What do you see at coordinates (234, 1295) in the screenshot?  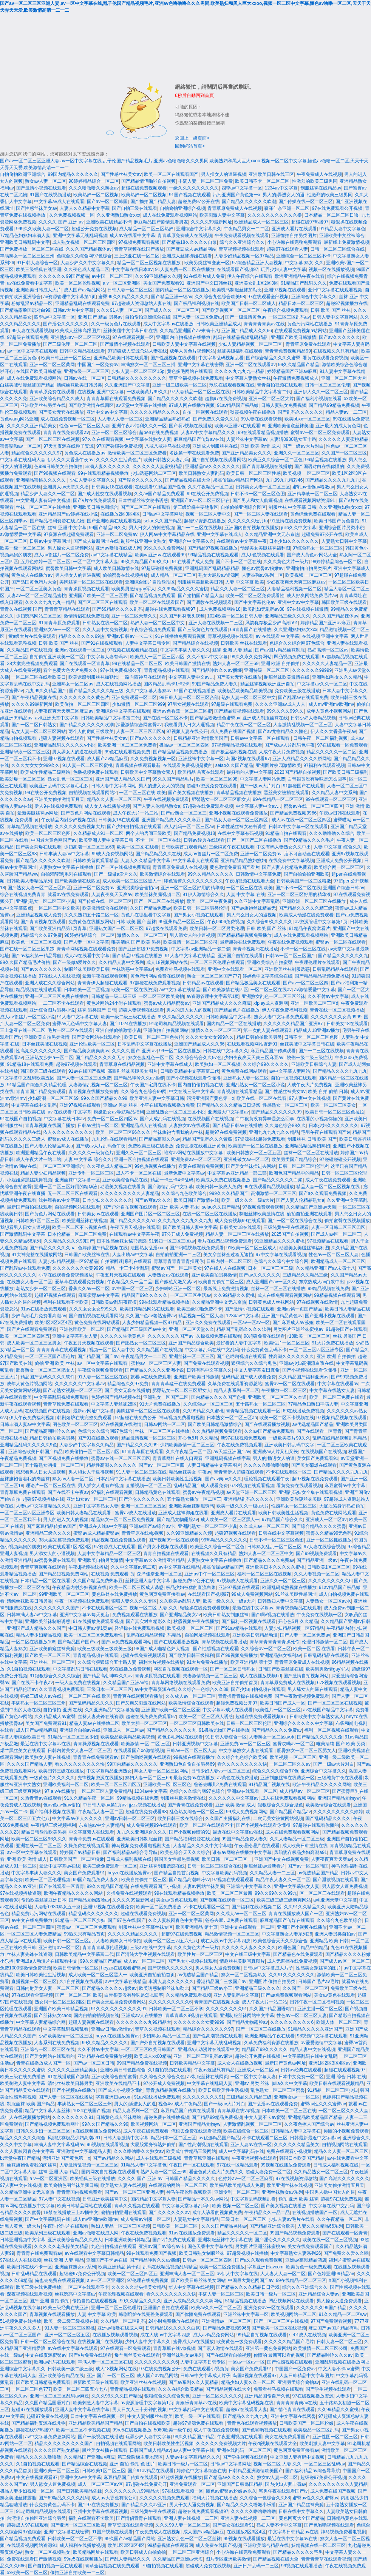 I see `久久99精品久久蜜桃` at bounding box center [234, 1295].